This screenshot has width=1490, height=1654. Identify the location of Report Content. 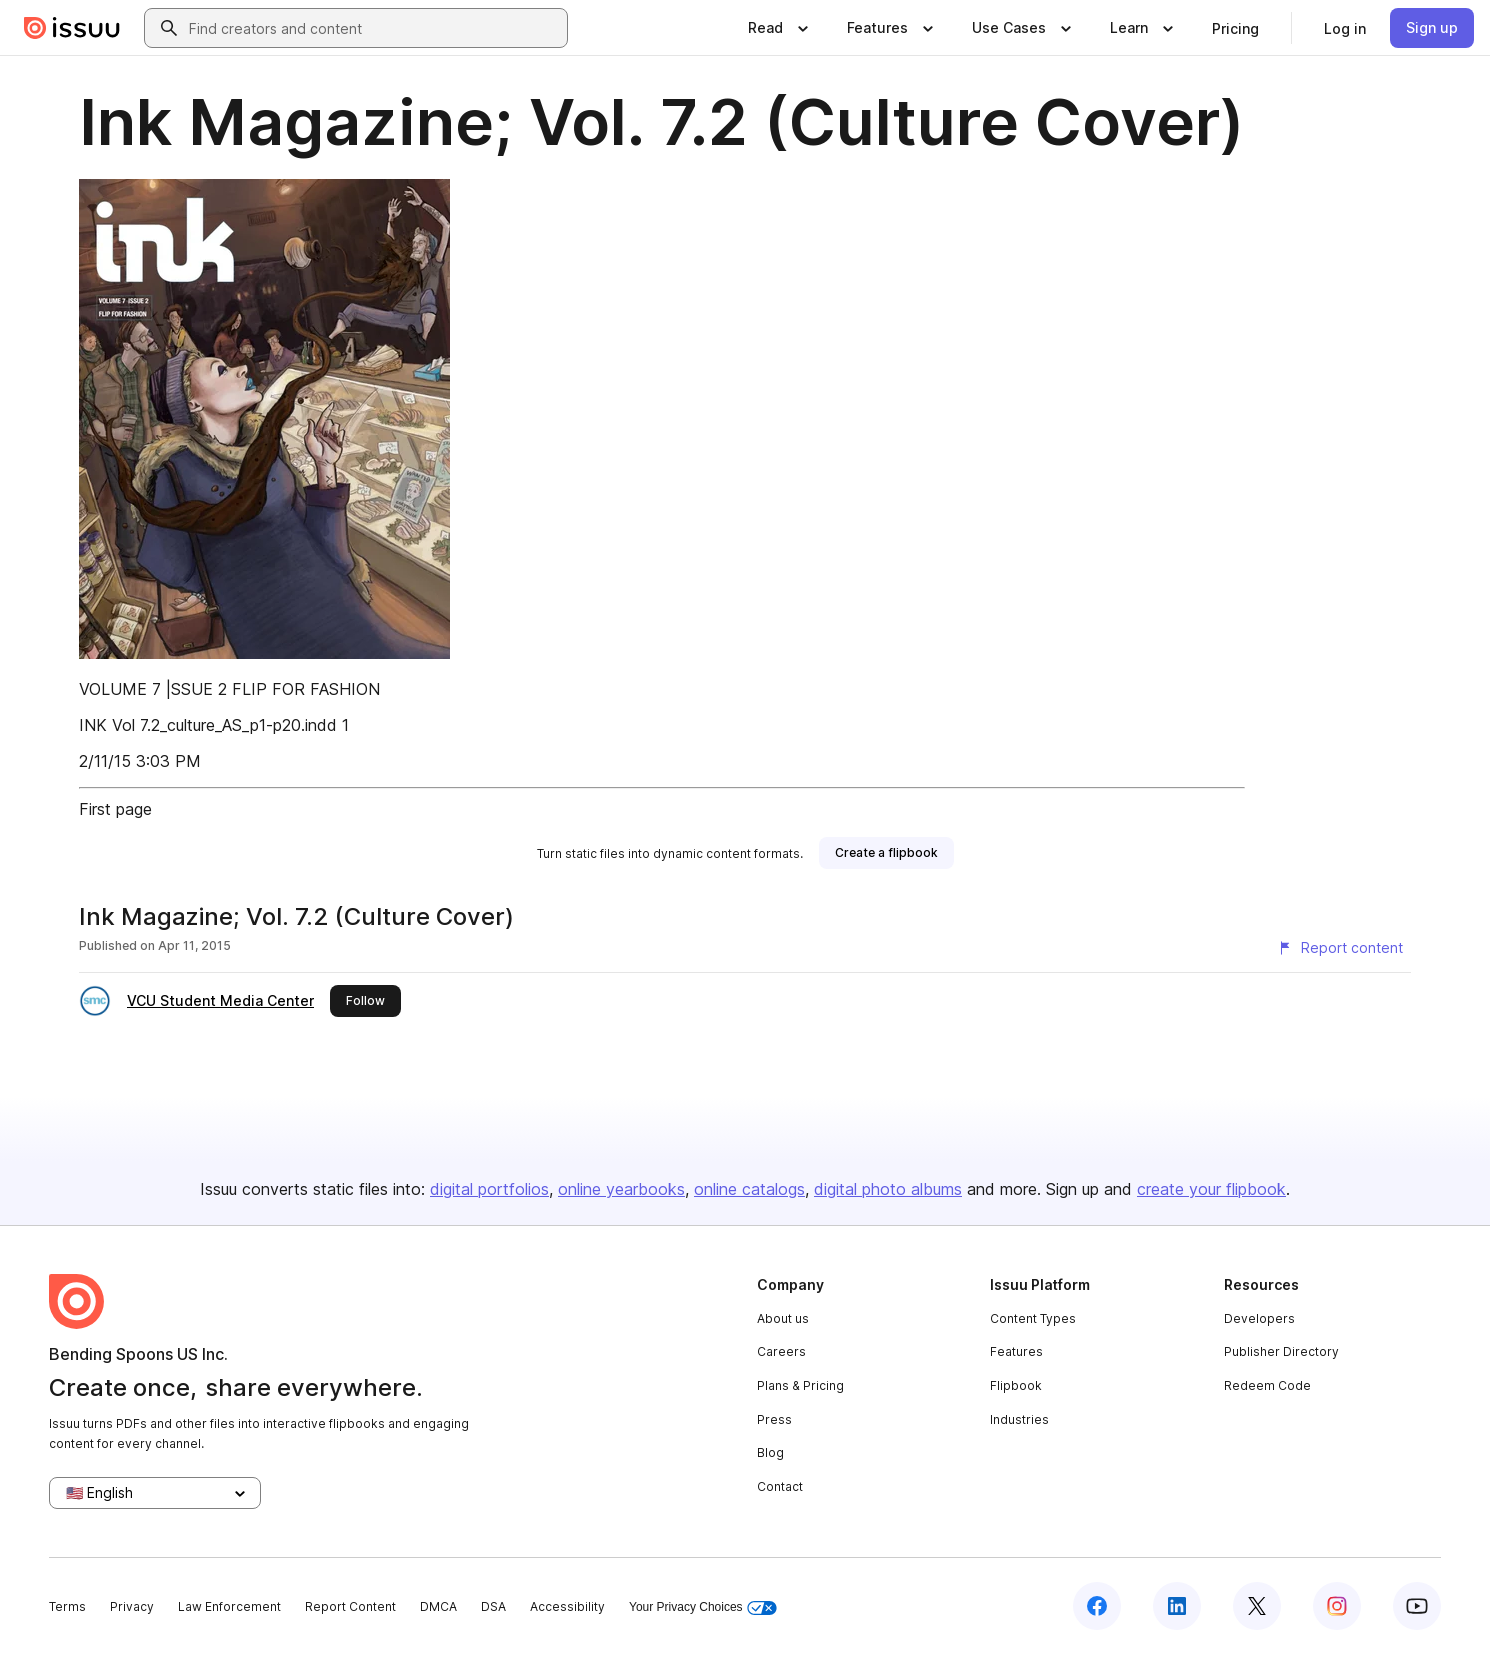
(350, 1606).